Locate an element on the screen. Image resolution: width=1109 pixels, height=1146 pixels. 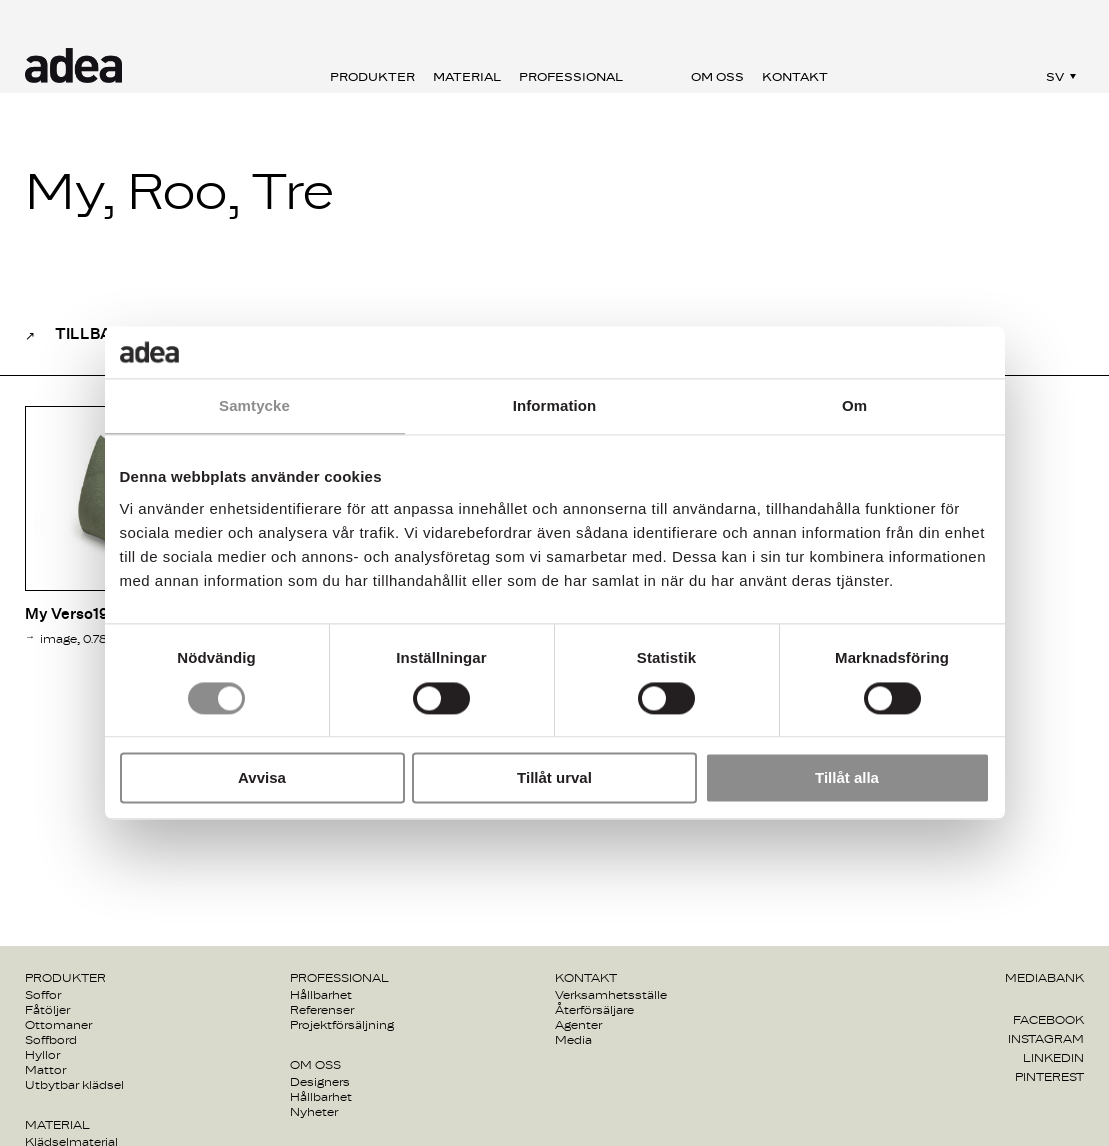
Samtycke [tab] is located at coordinates (254, 406).